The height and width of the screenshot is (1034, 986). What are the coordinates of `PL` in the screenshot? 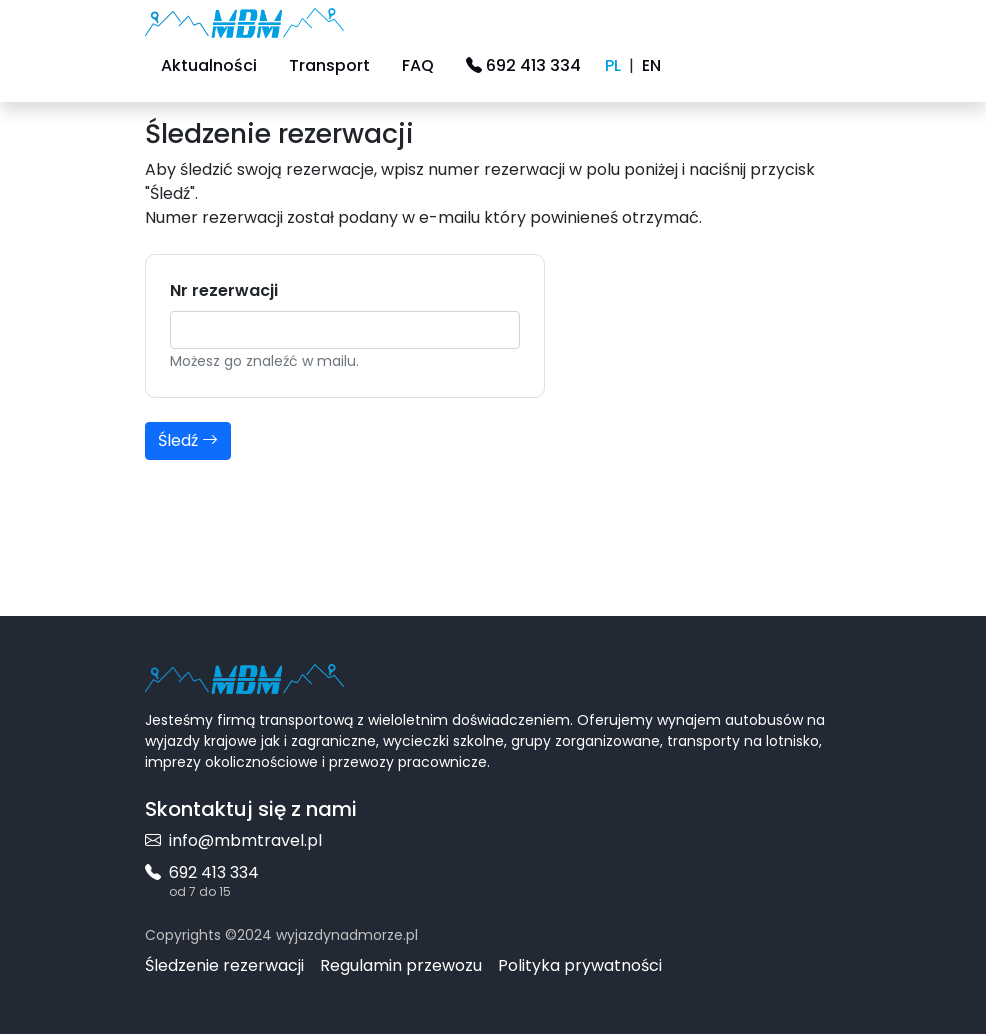 It's located at (613, 65).